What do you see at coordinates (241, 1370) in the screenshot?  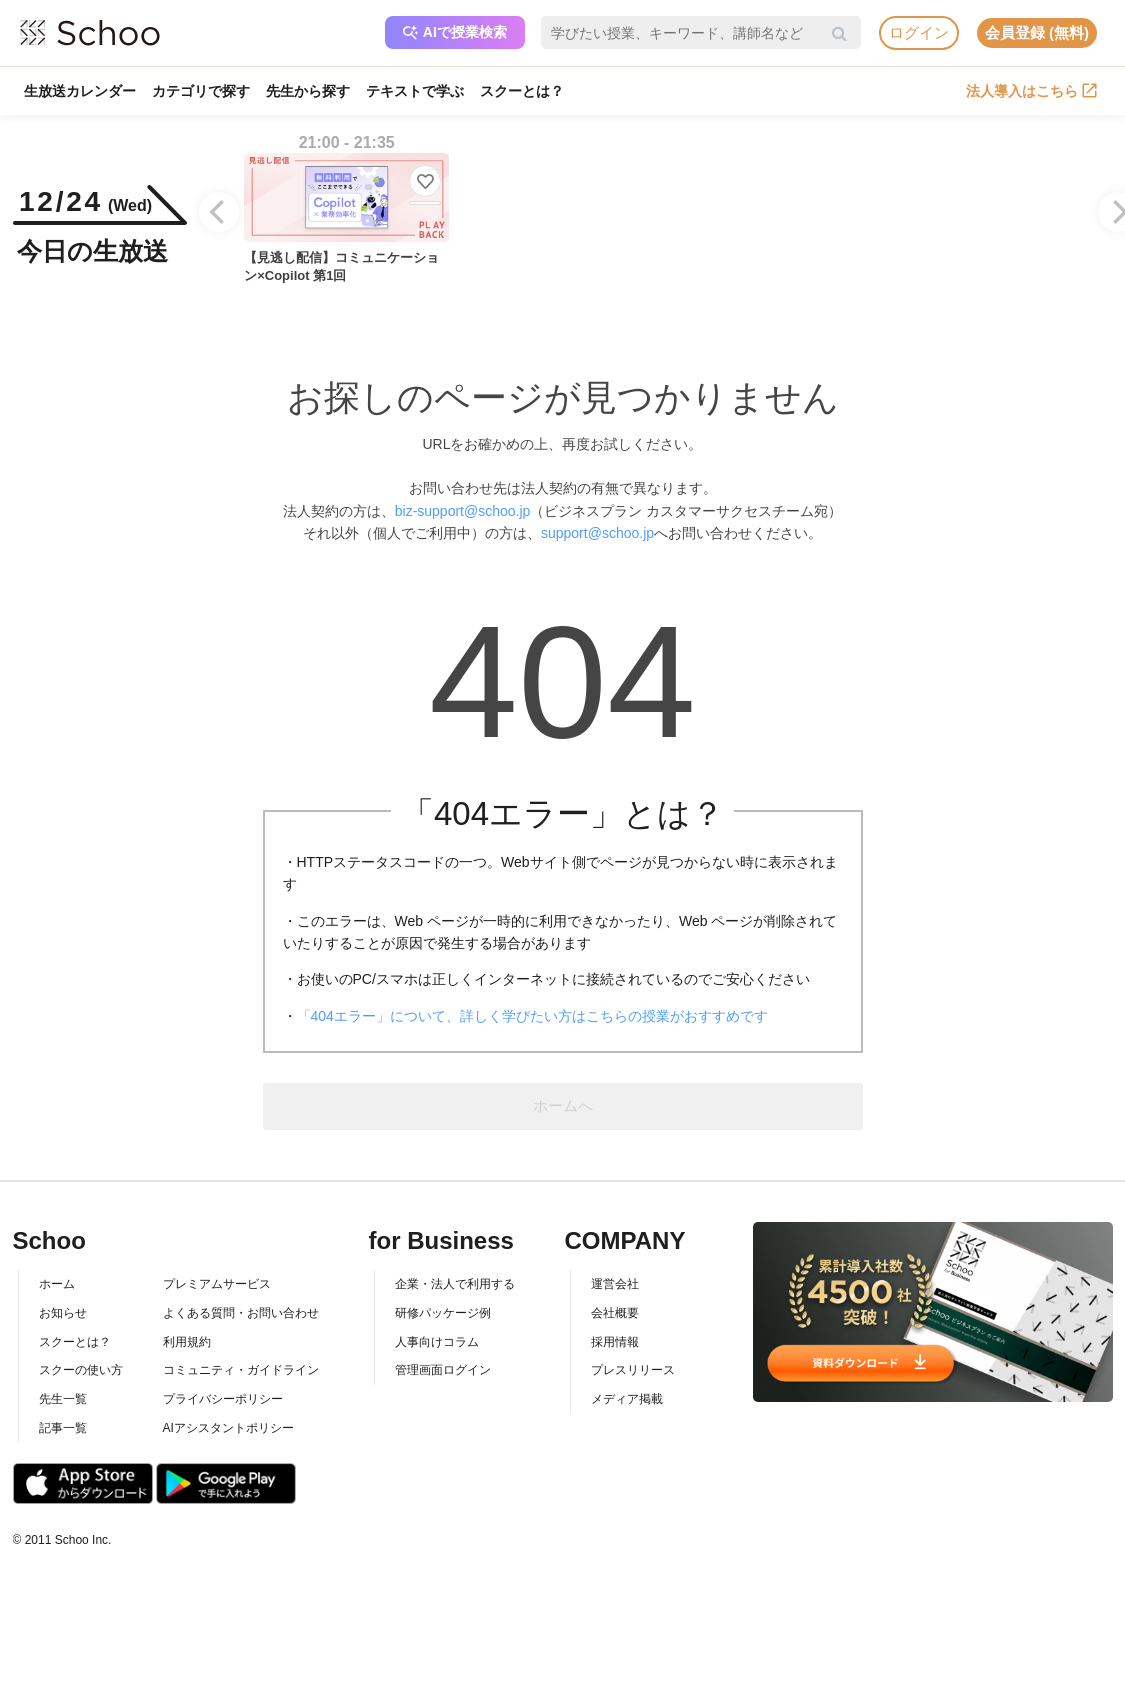 I see `コミュニティ・ガイドライン` at bounding box center [241, 1370].